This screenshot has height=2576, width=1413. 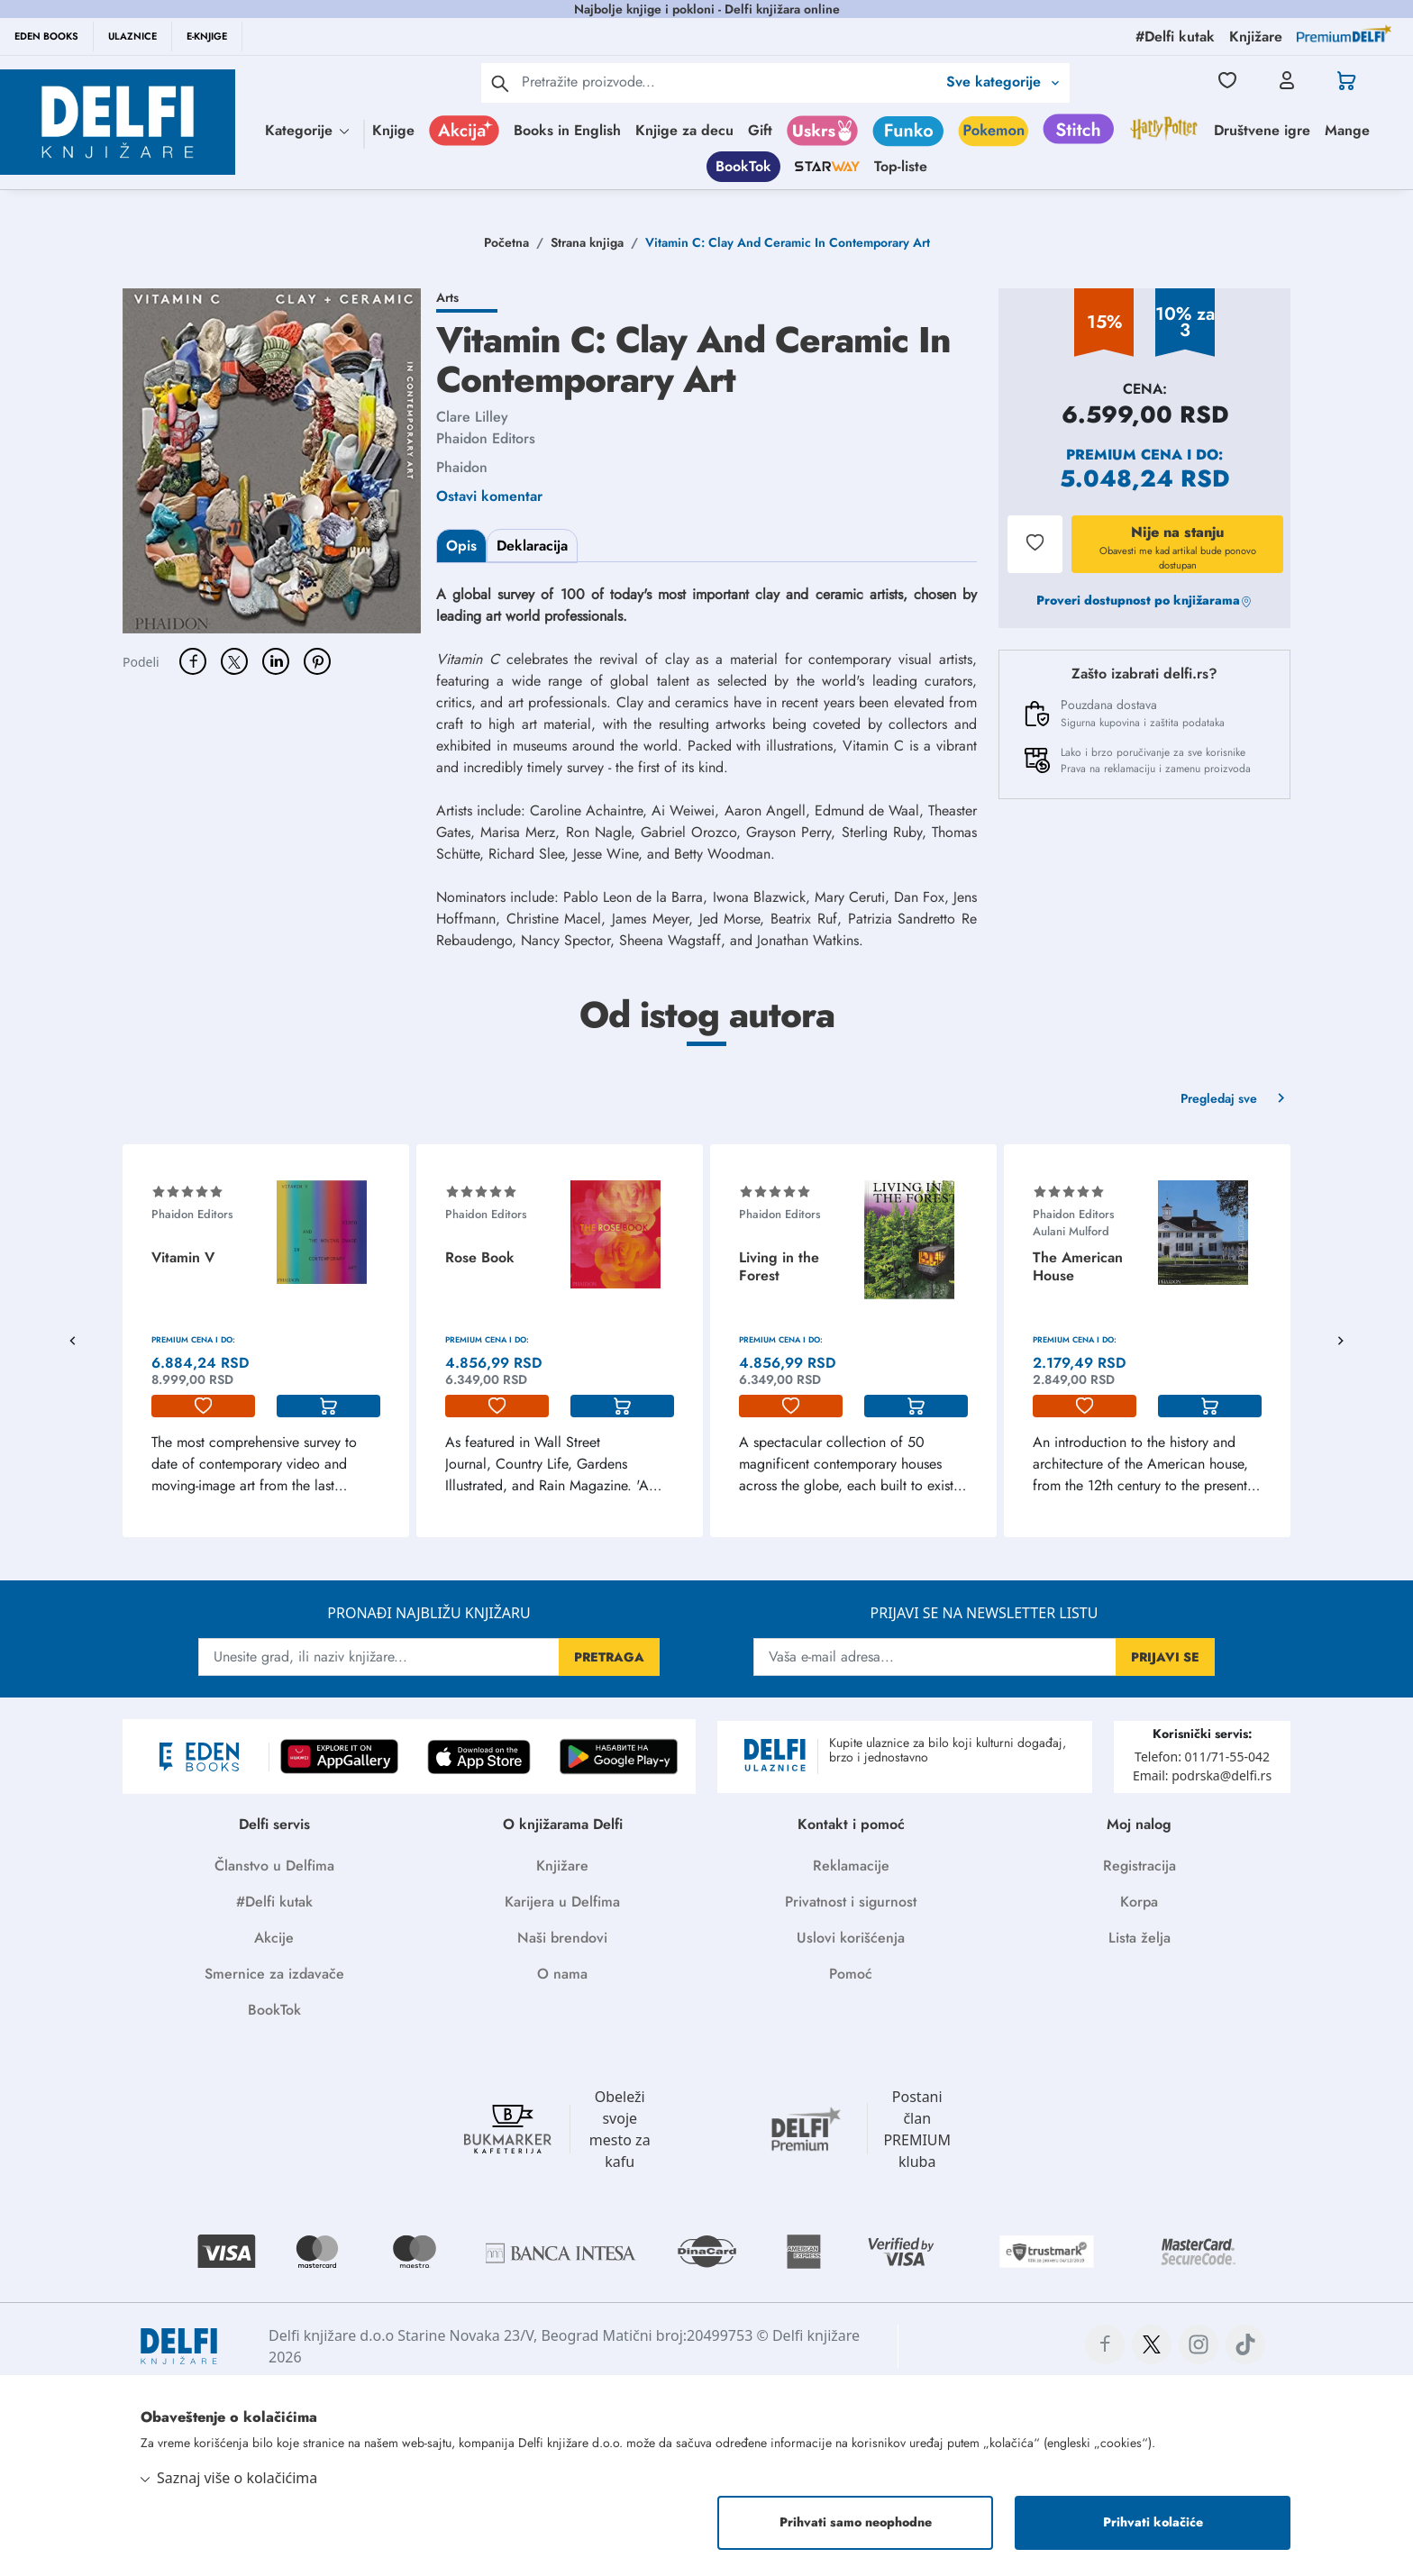 I want to click on Reklamacije, so click(x=851, y=1865).